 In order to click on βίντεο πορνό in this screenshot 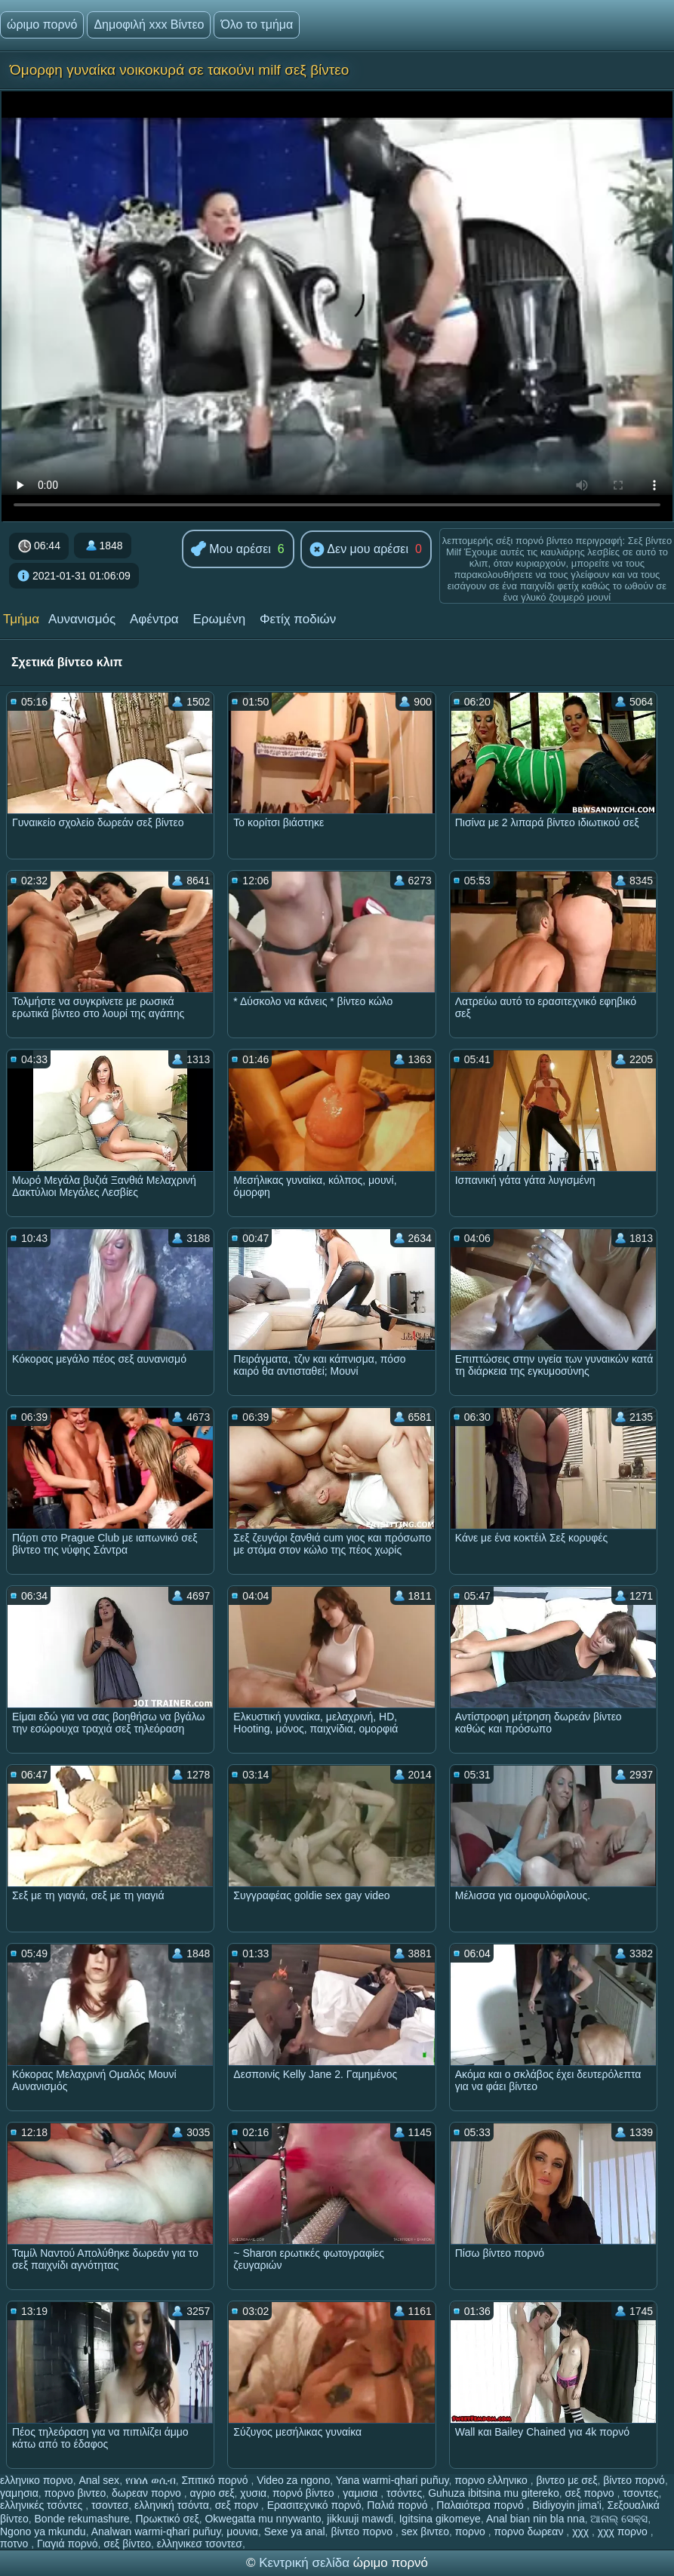, I will do `click(634, 2480)`.